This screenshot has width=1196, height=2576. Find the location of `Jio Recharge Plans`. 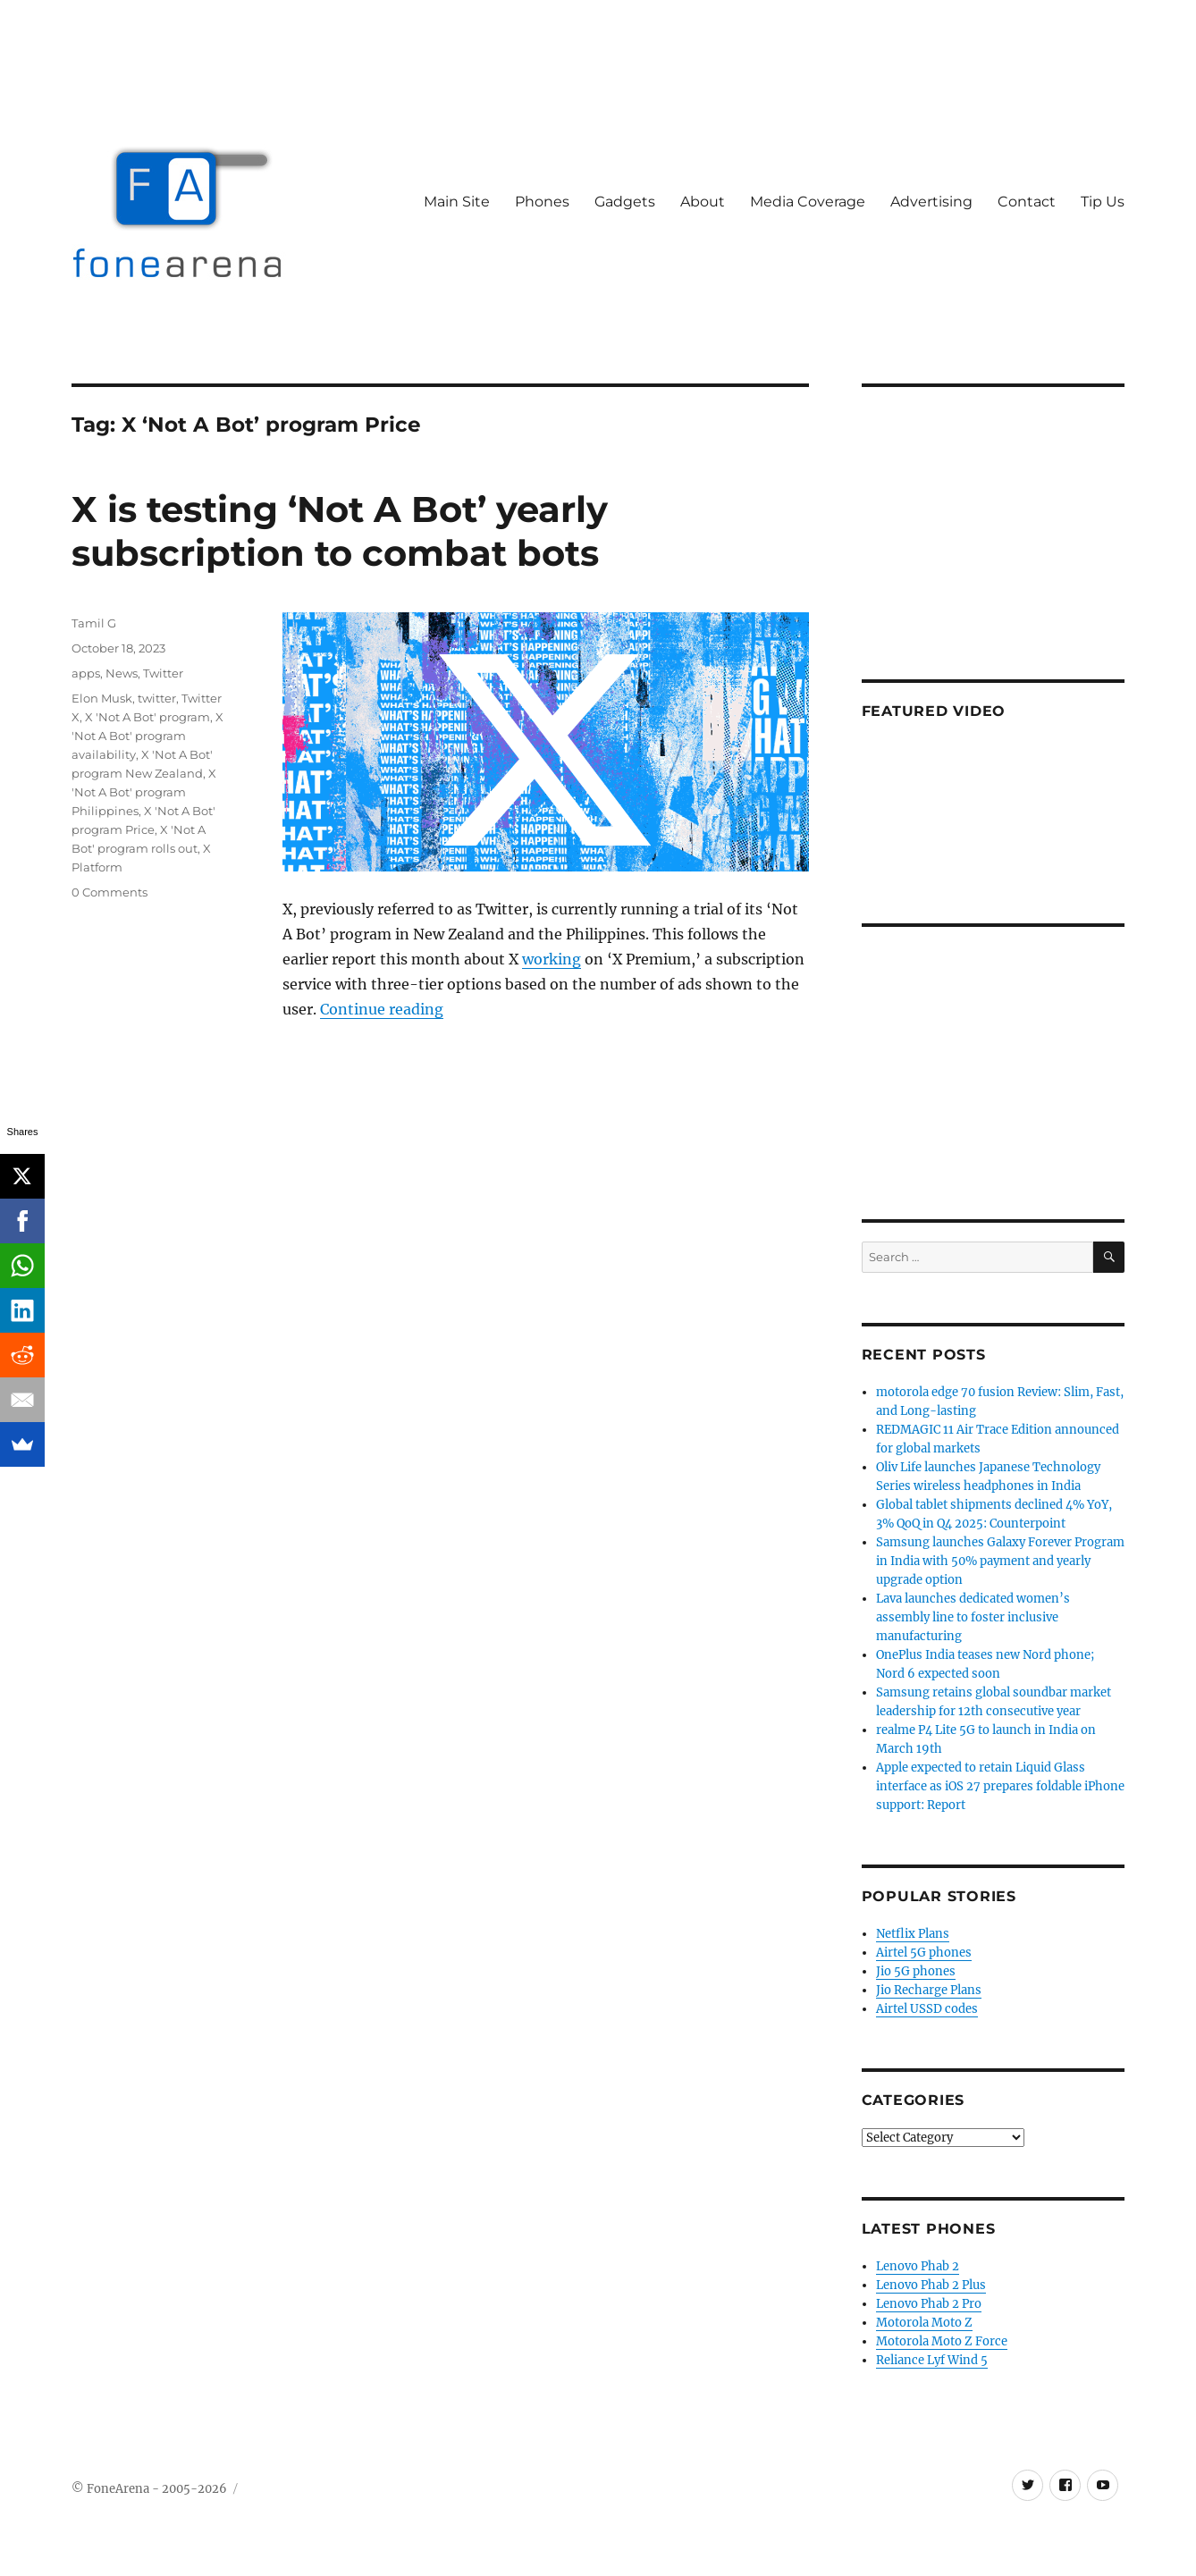

Jio Recharge Plans is located at coordinates (928, 1990).